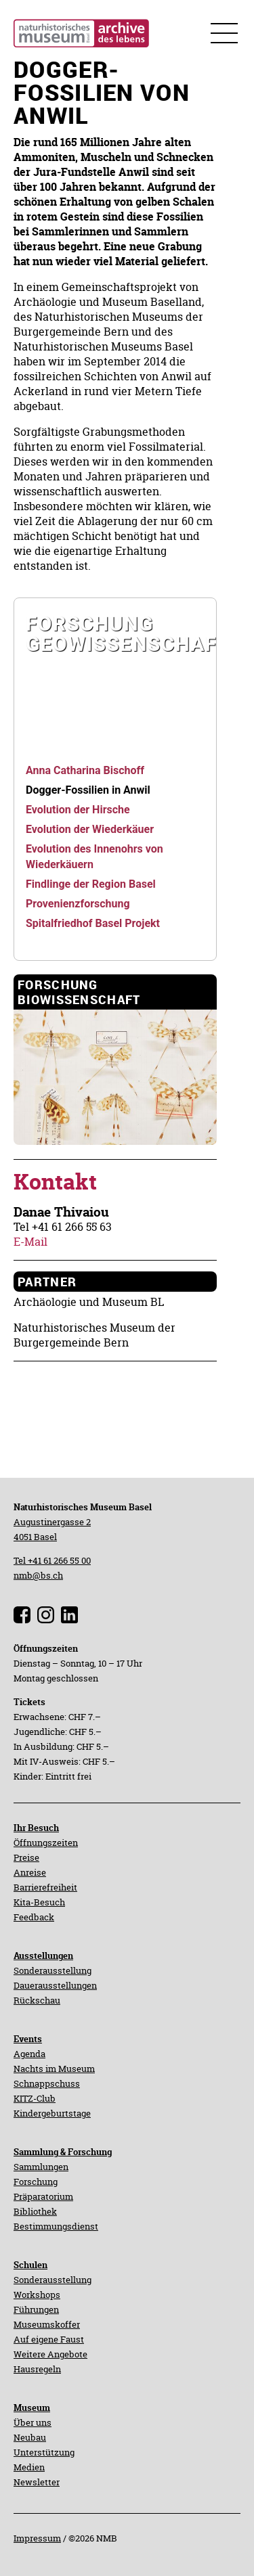  Describe the element at coordinates (52, 1970) in the screenshot. I see `Sonderausstellung` at that location.